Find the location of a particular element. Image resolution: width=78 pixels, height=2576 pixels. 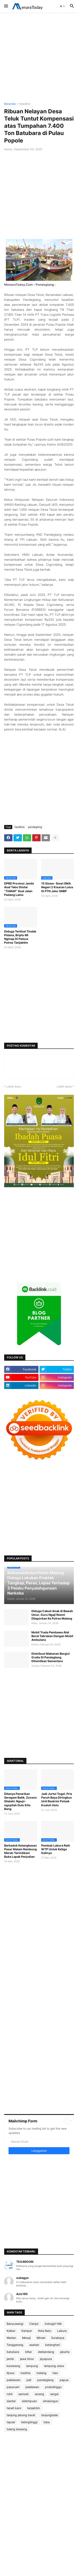

blitar is located at coordinates (28, 2352).